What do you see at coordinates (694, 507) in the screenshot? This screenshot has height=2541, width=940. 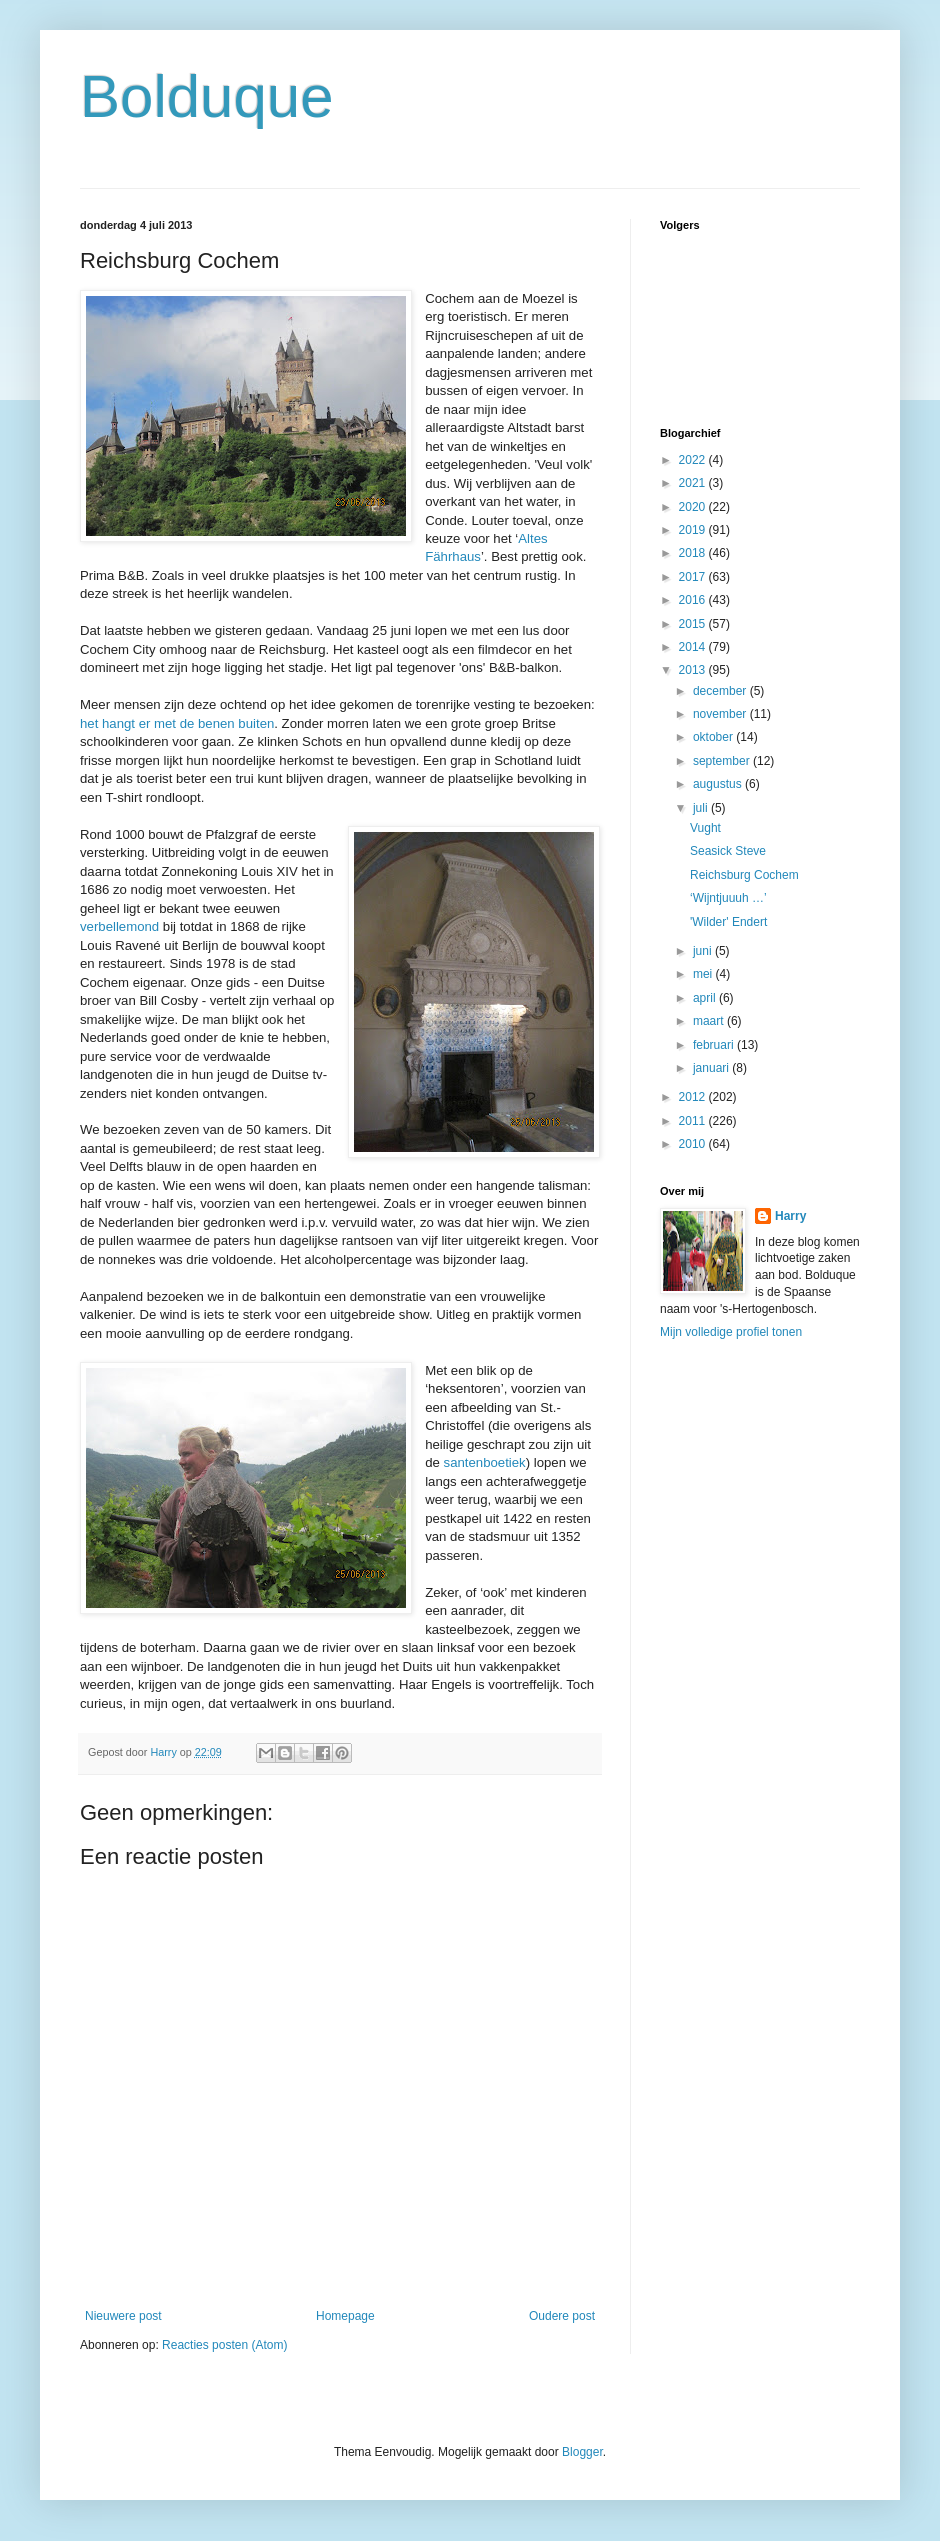 I see `2020` at bounding box center [694, 507].